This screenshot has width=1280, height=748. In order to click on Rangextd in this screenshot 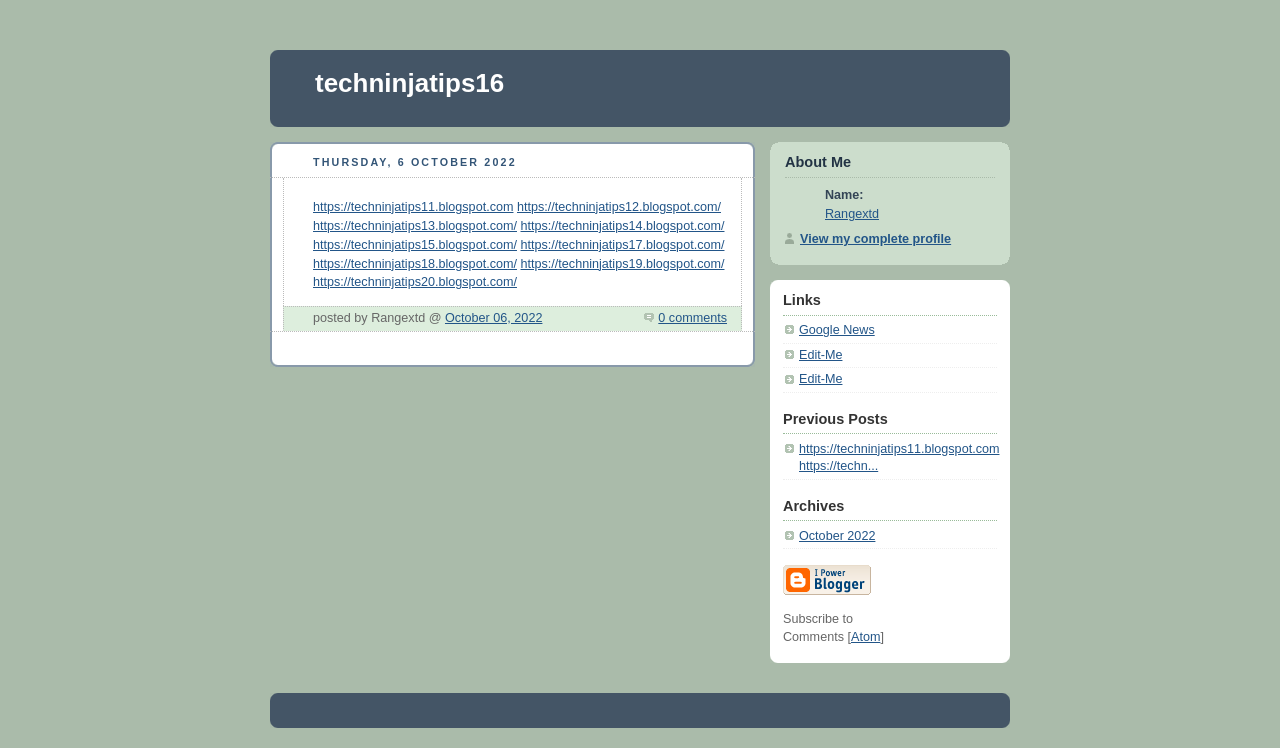, I will do `click(852, 214)`.